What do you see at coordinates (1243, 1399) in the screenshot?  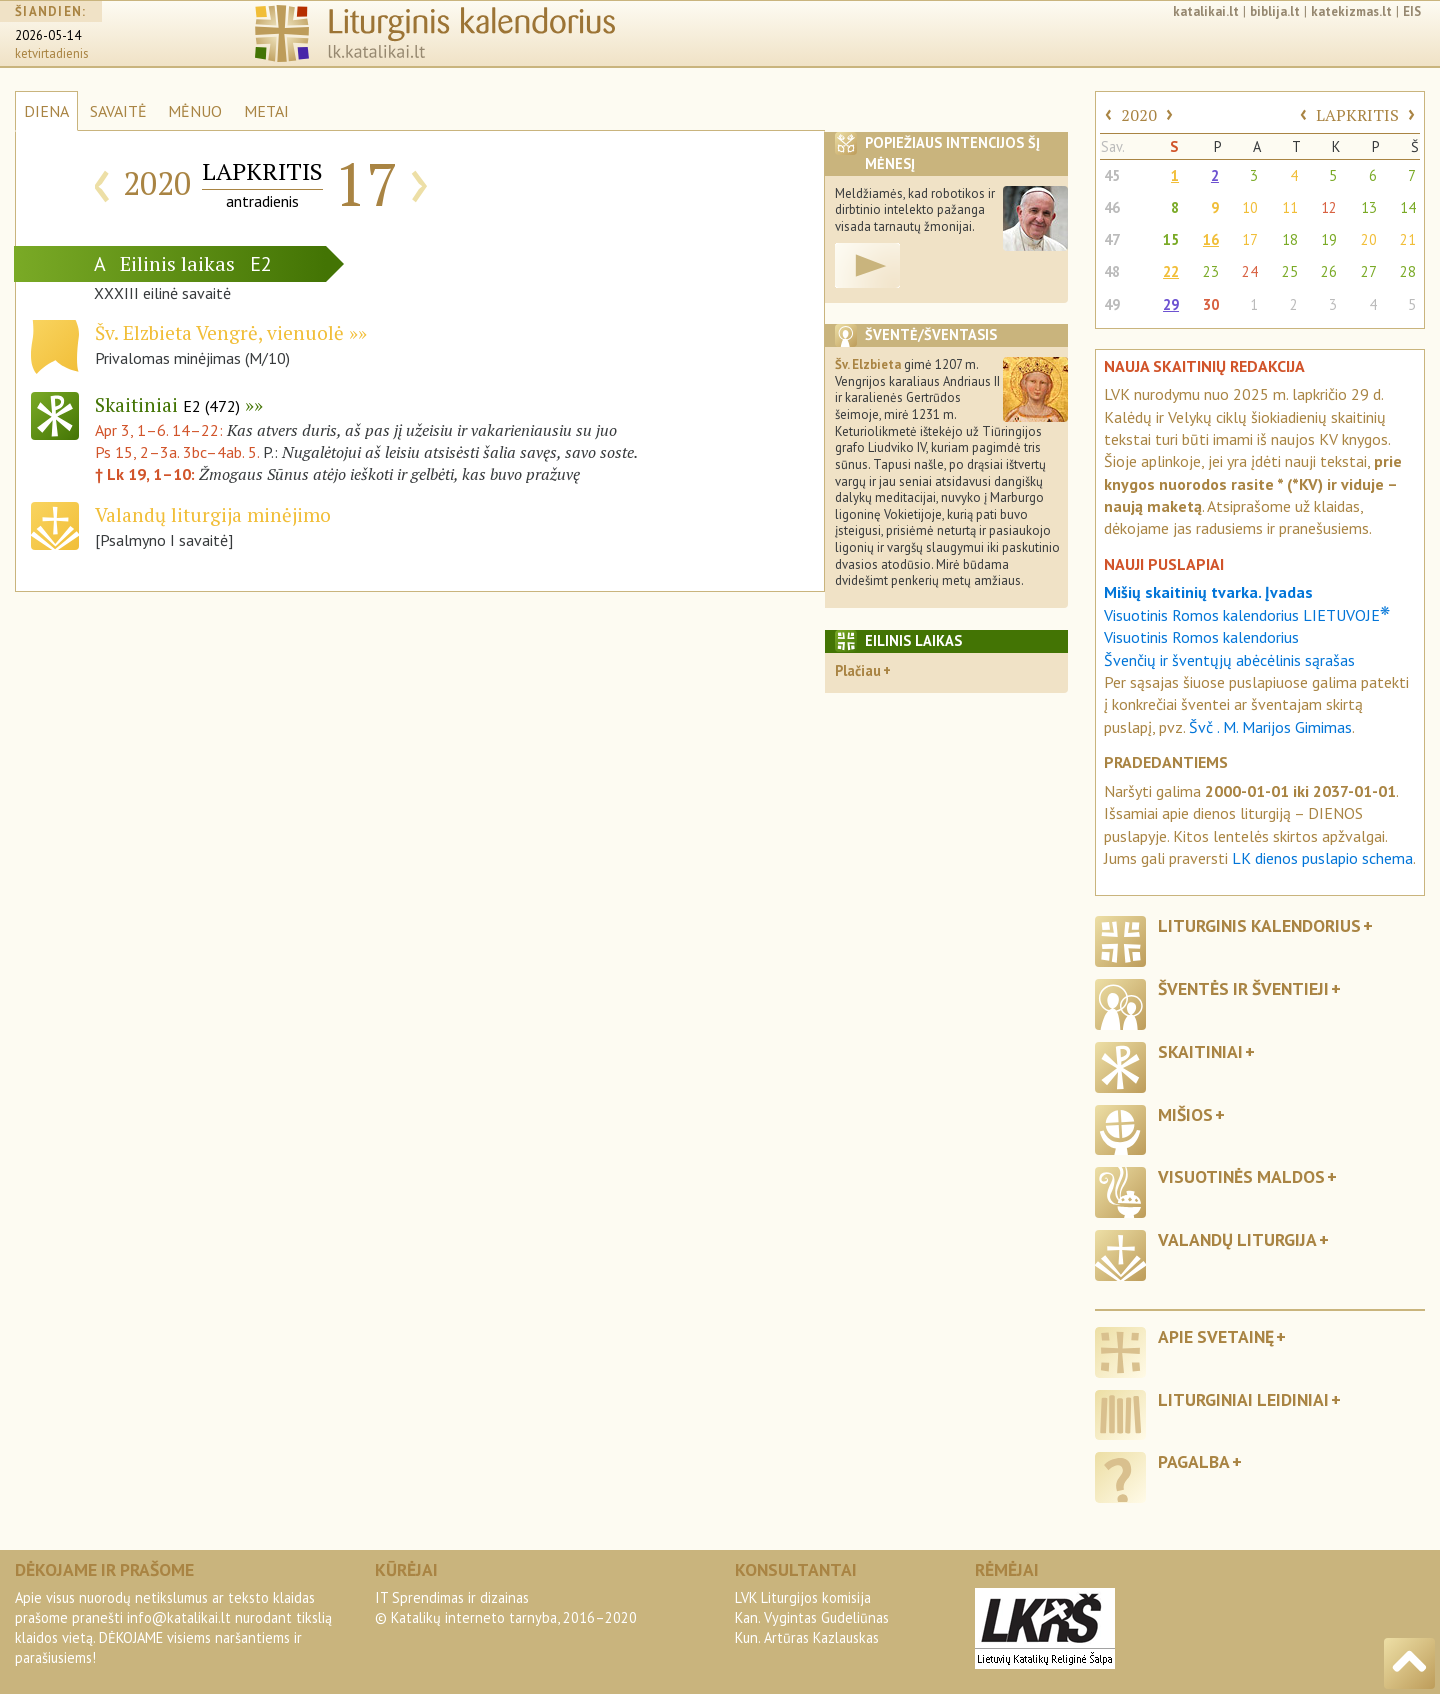 I see `Liturginiai leidiniai` at bounding box center [1243, 1399].